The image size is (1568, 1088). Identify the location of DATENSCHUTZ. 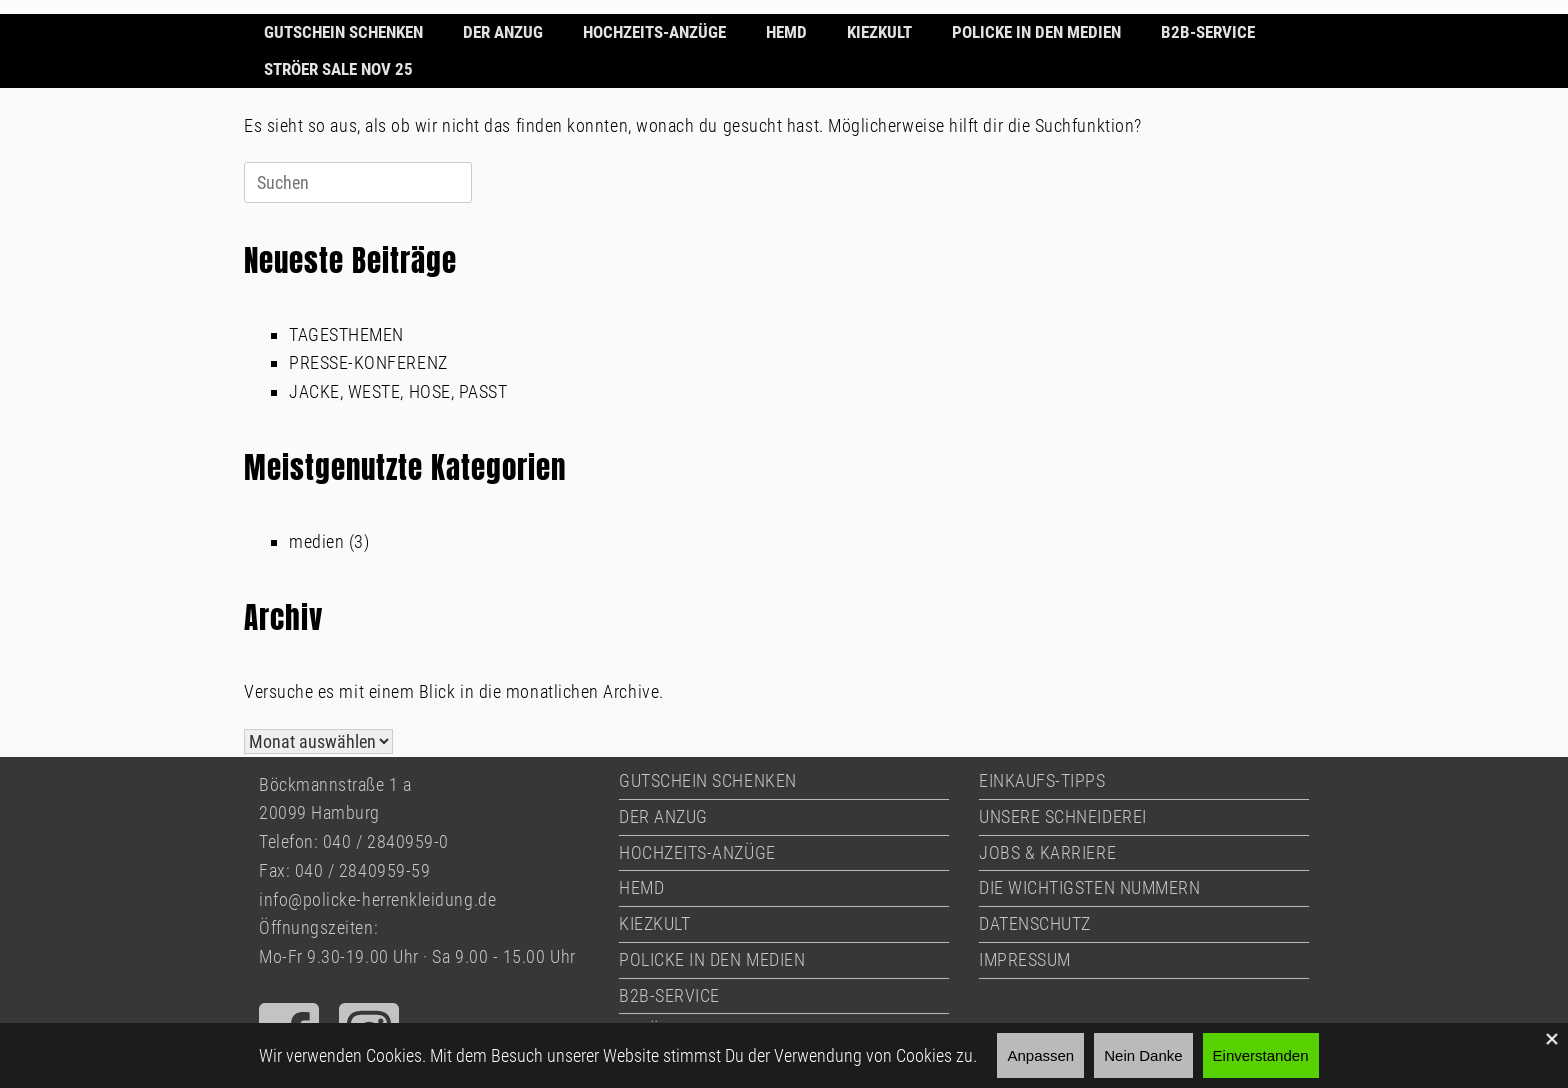
(1035, 923).